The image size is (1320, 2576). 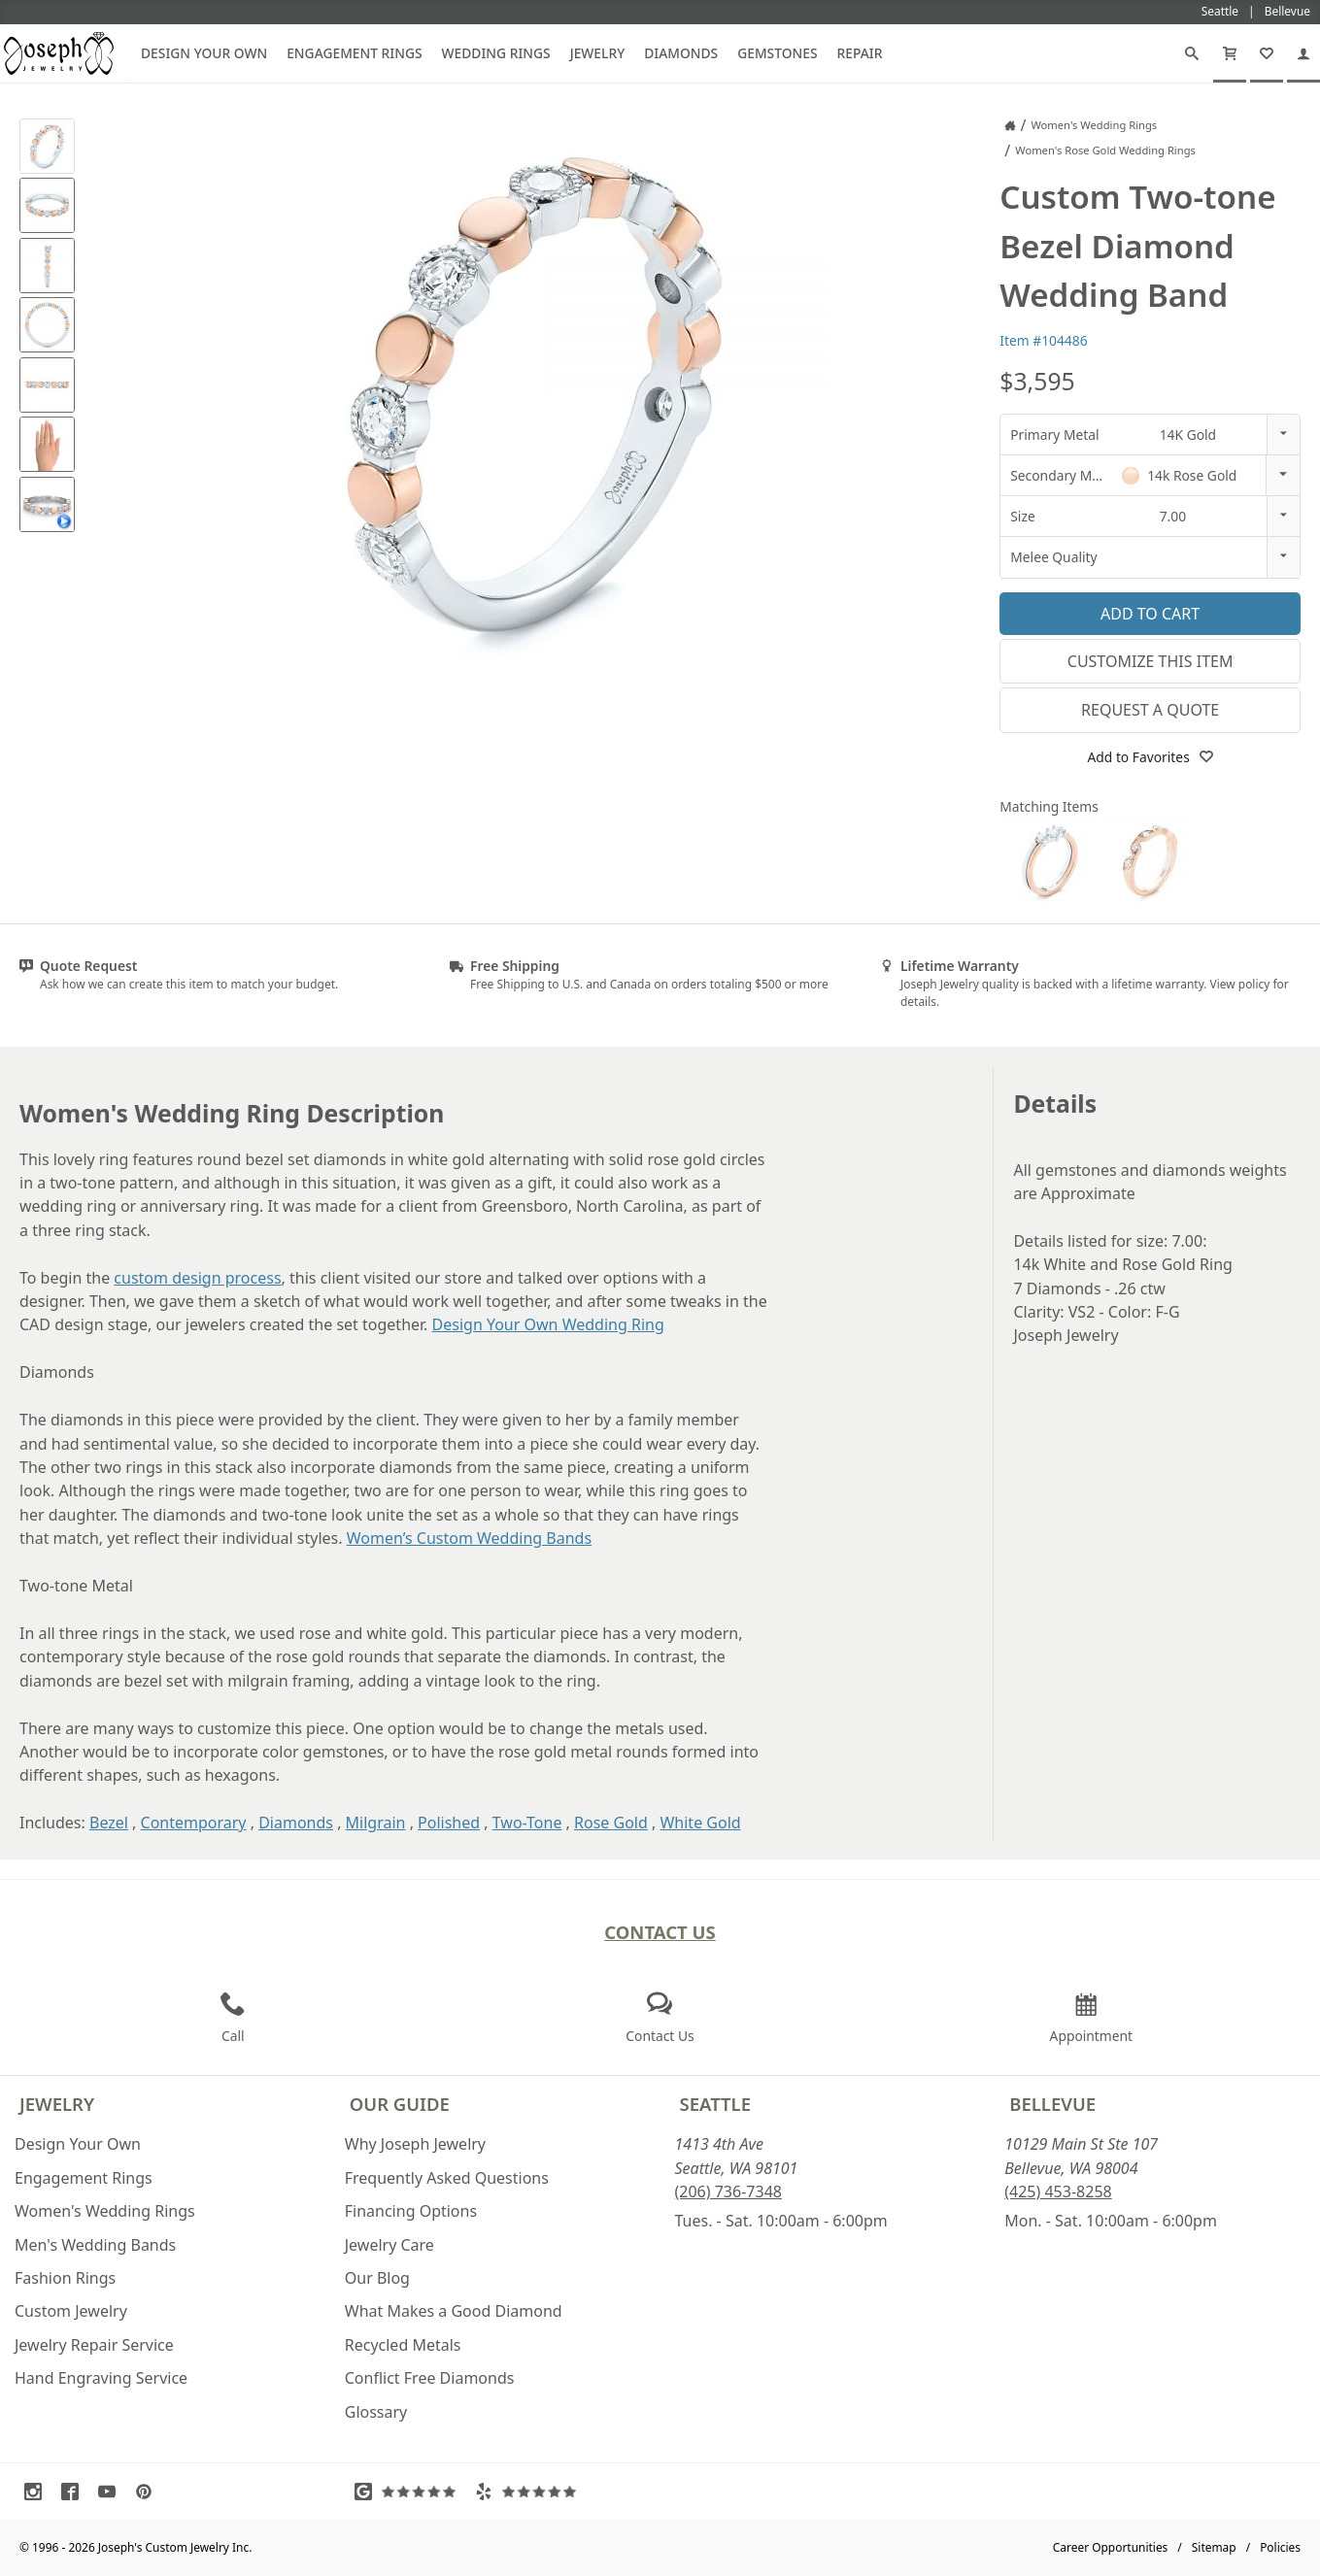 I want to click on White Gold, so click(x=700, y=1822).